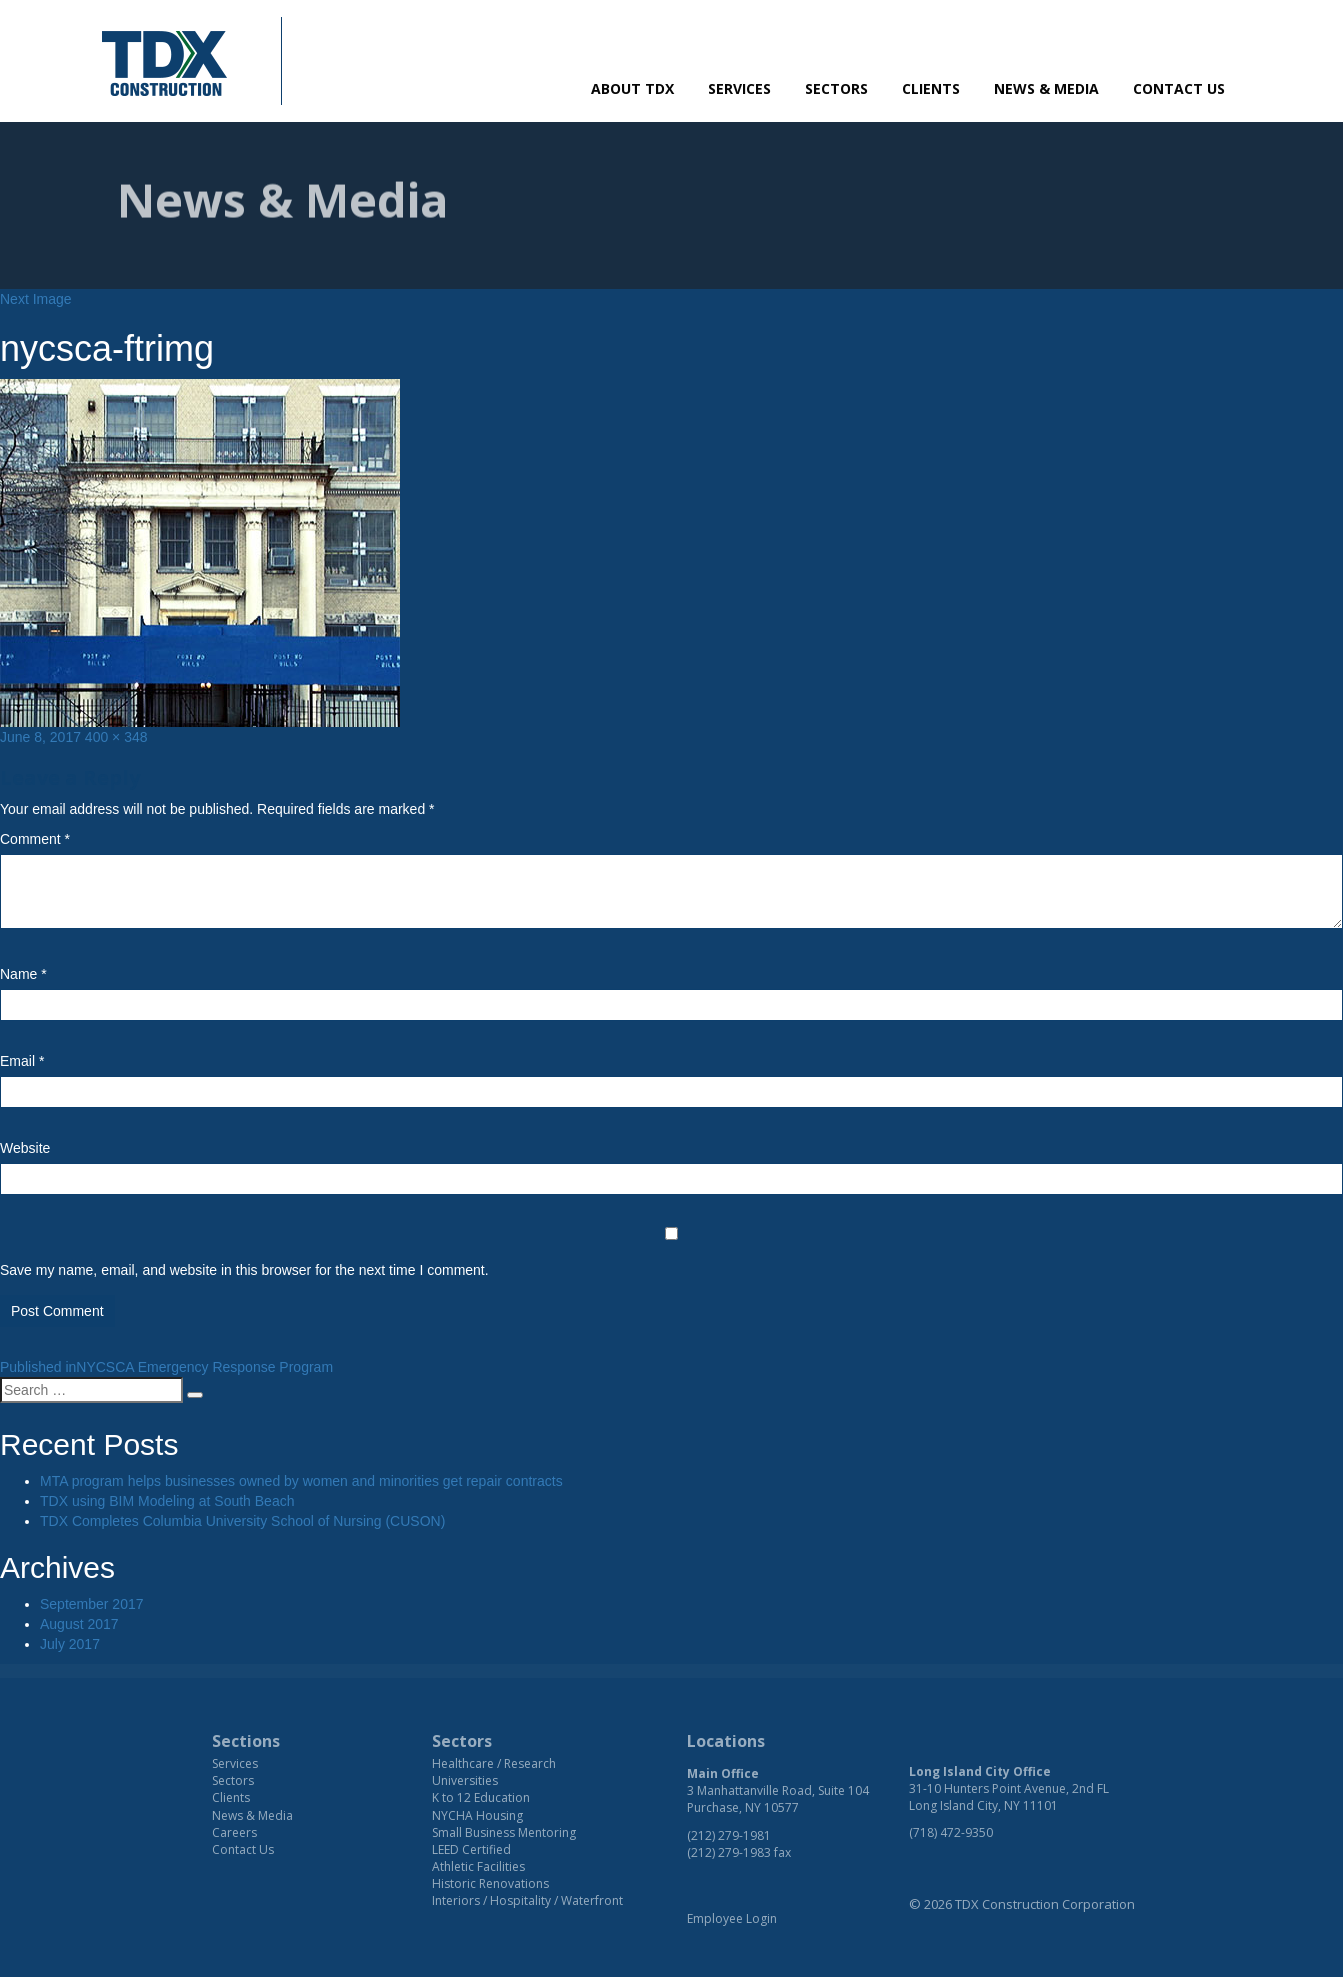 The width and height of the screenshot is (1343, 1977). What do you see at coordinates (931, 88) in the screenshot?
I see `Clients` at bounding box center [931, 88].